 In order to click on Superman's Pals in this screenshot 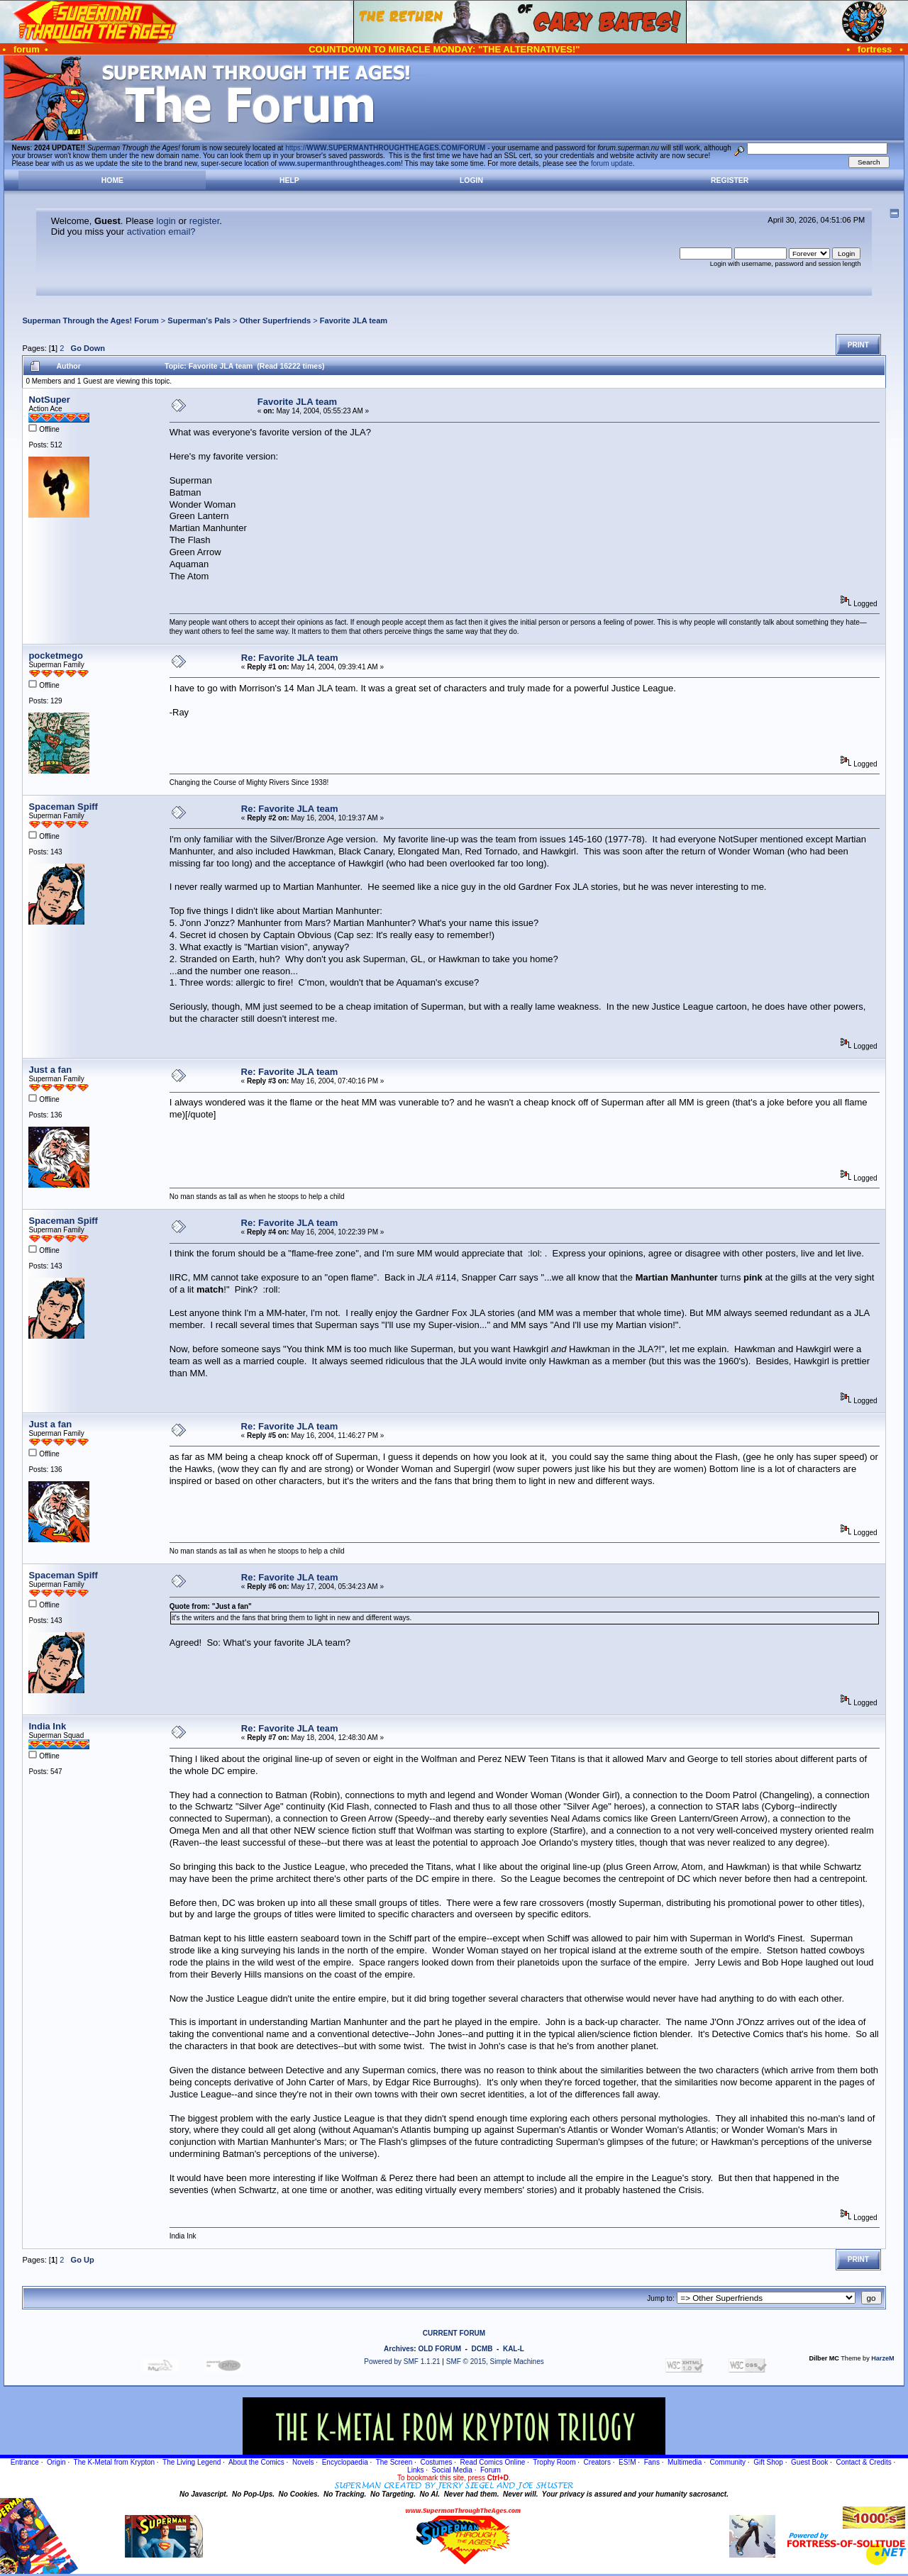, I will do `click(199, 320)`.